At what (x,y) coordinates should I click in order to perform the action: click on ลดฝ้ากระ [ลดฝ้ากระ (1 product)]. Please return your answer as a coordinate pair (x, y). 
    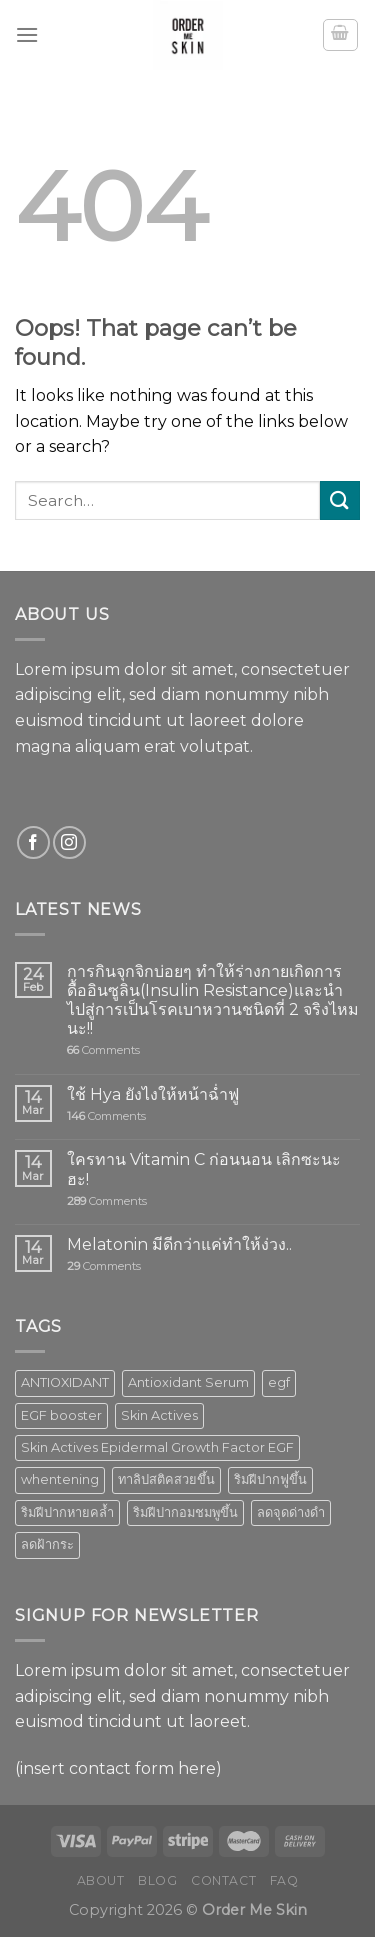
    Looking at the image, I should click on (47, 1544).